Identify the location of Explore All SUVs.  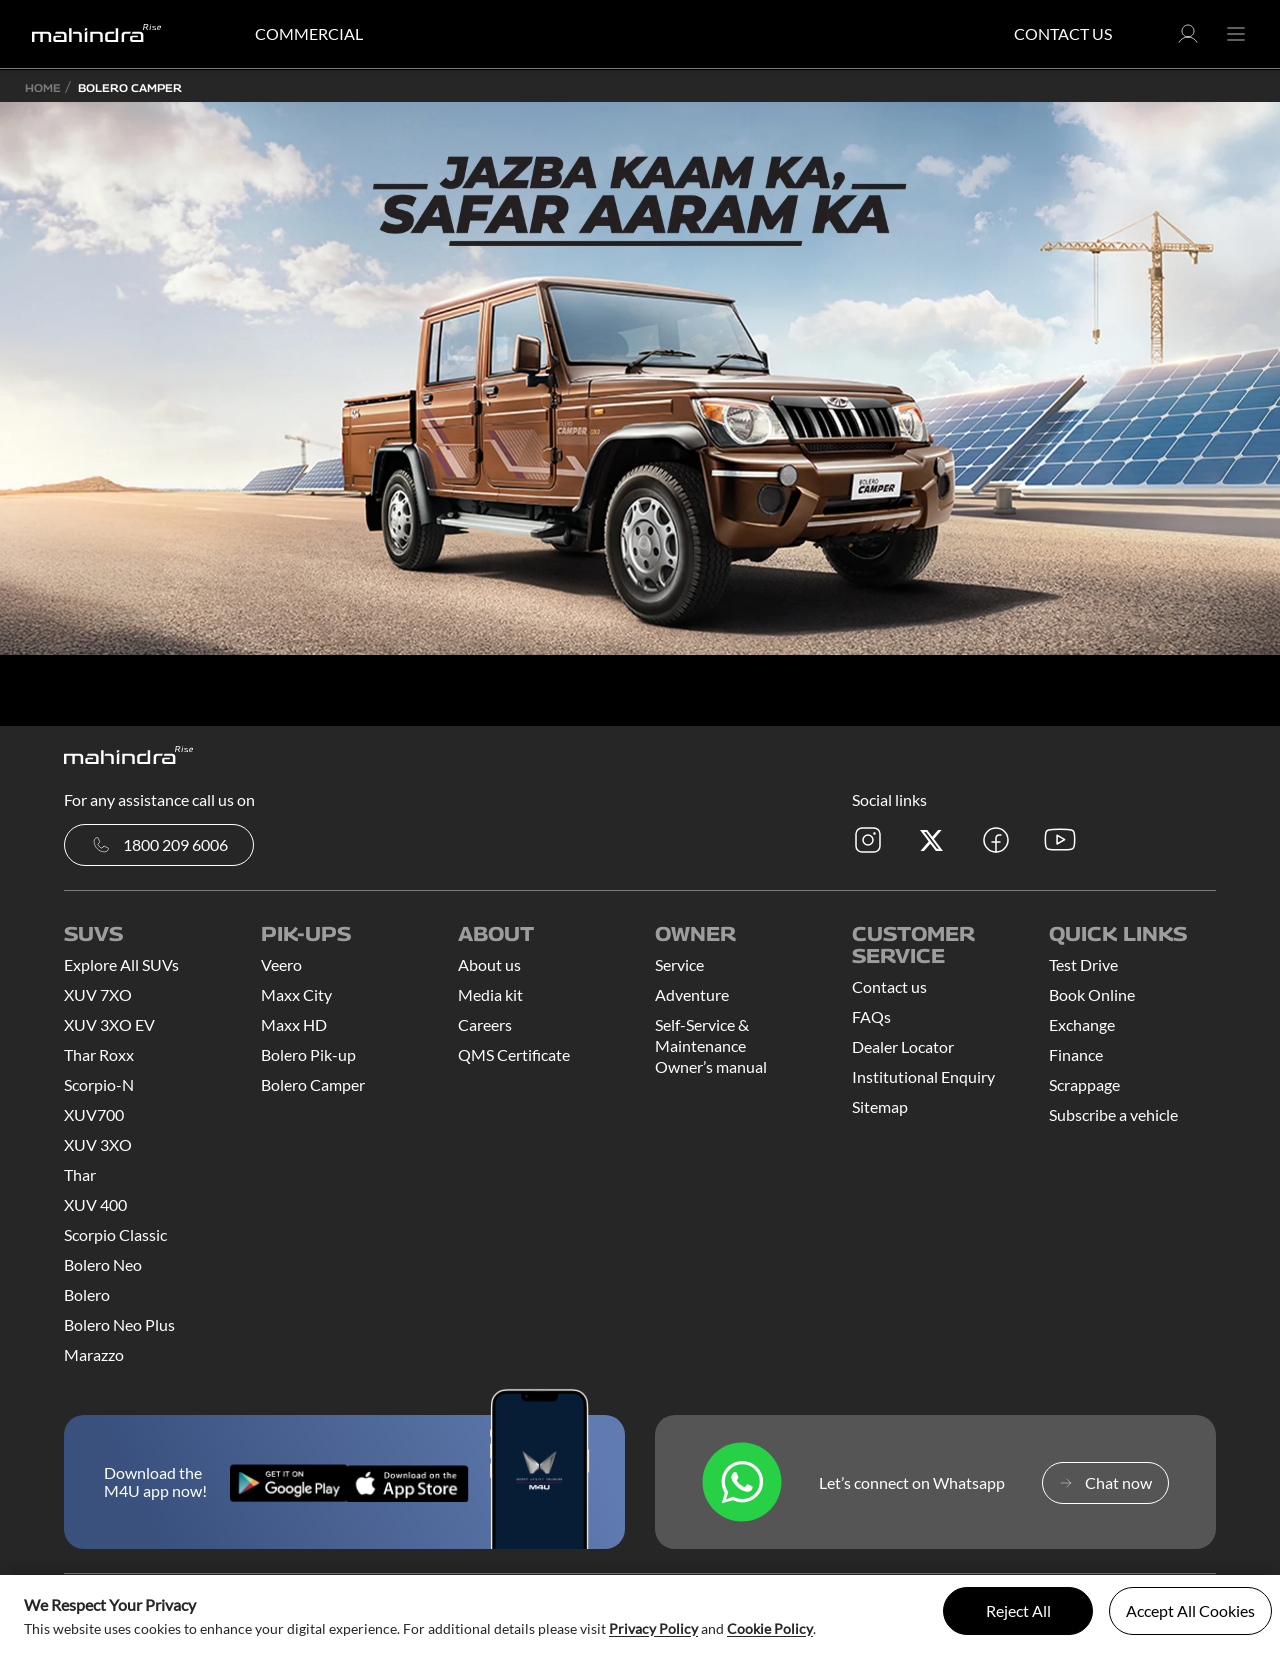
(121, 964).